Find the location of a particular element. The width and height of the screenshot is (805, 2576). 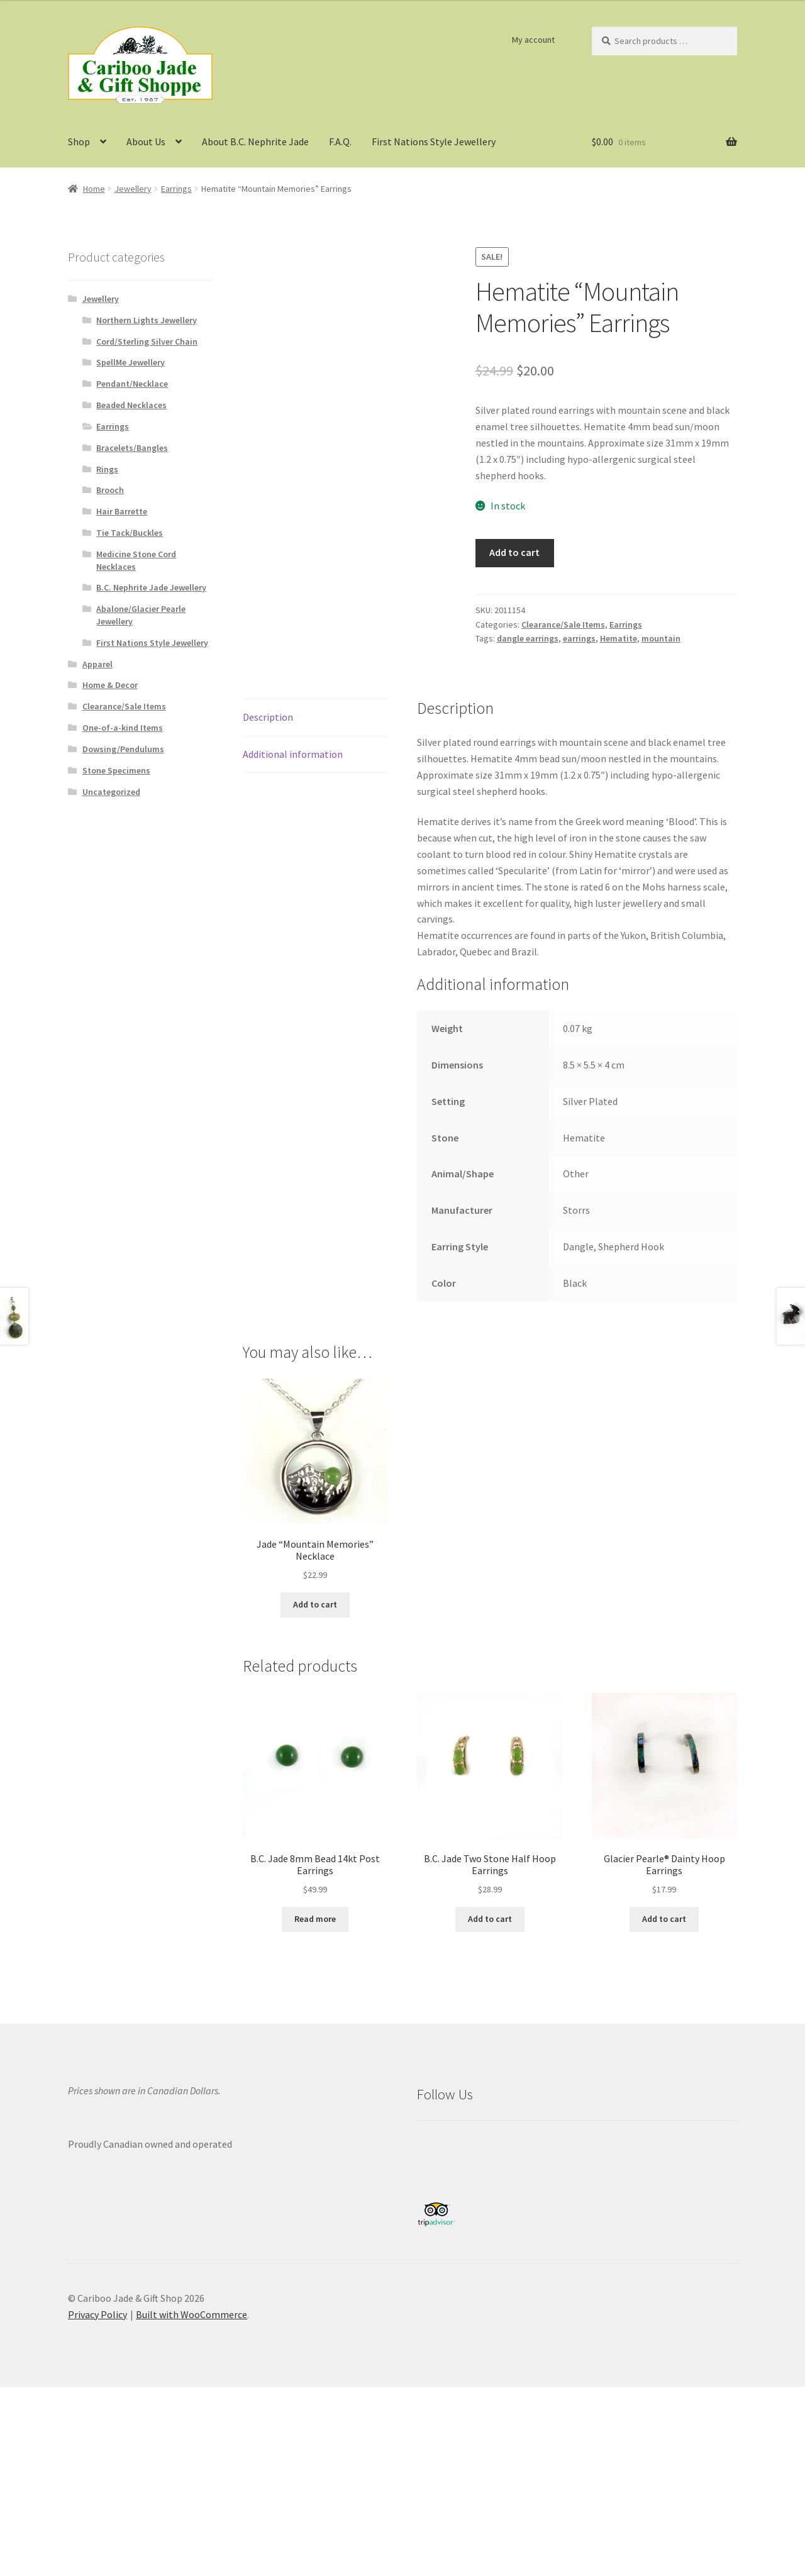

Apparel is located at coordinates (97, 664).